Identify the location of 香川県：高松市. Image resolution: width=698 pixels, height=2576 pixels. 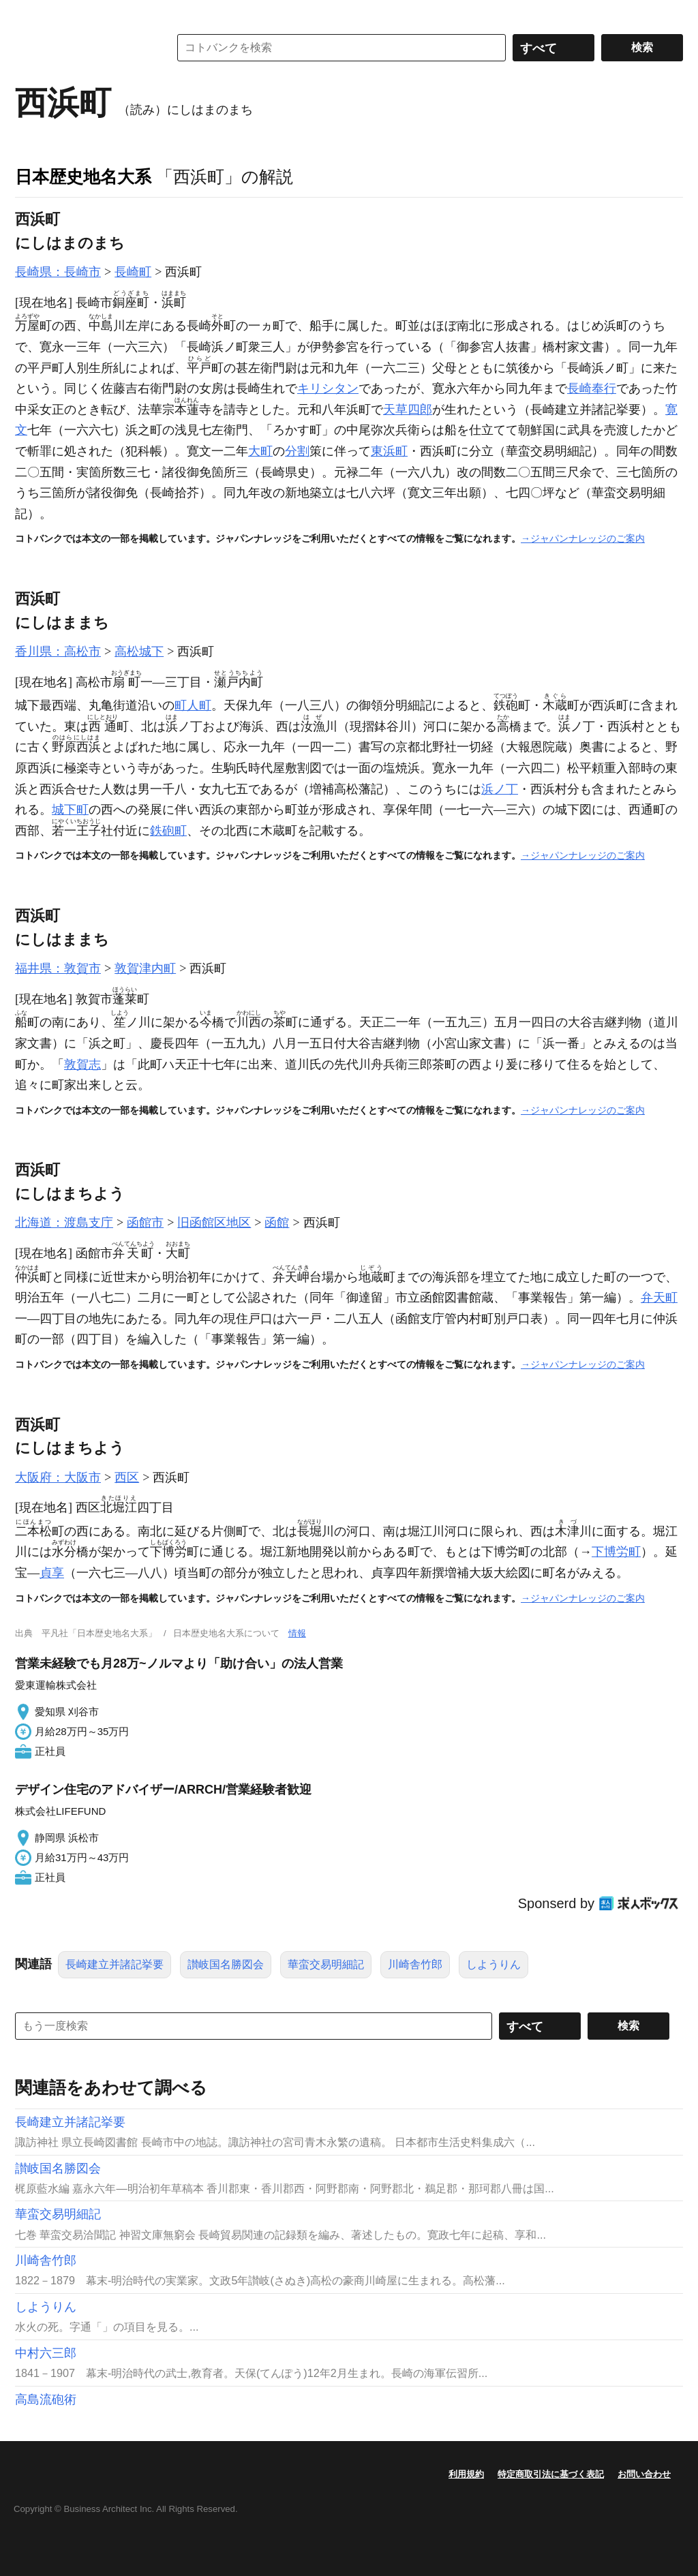
(58, 651).